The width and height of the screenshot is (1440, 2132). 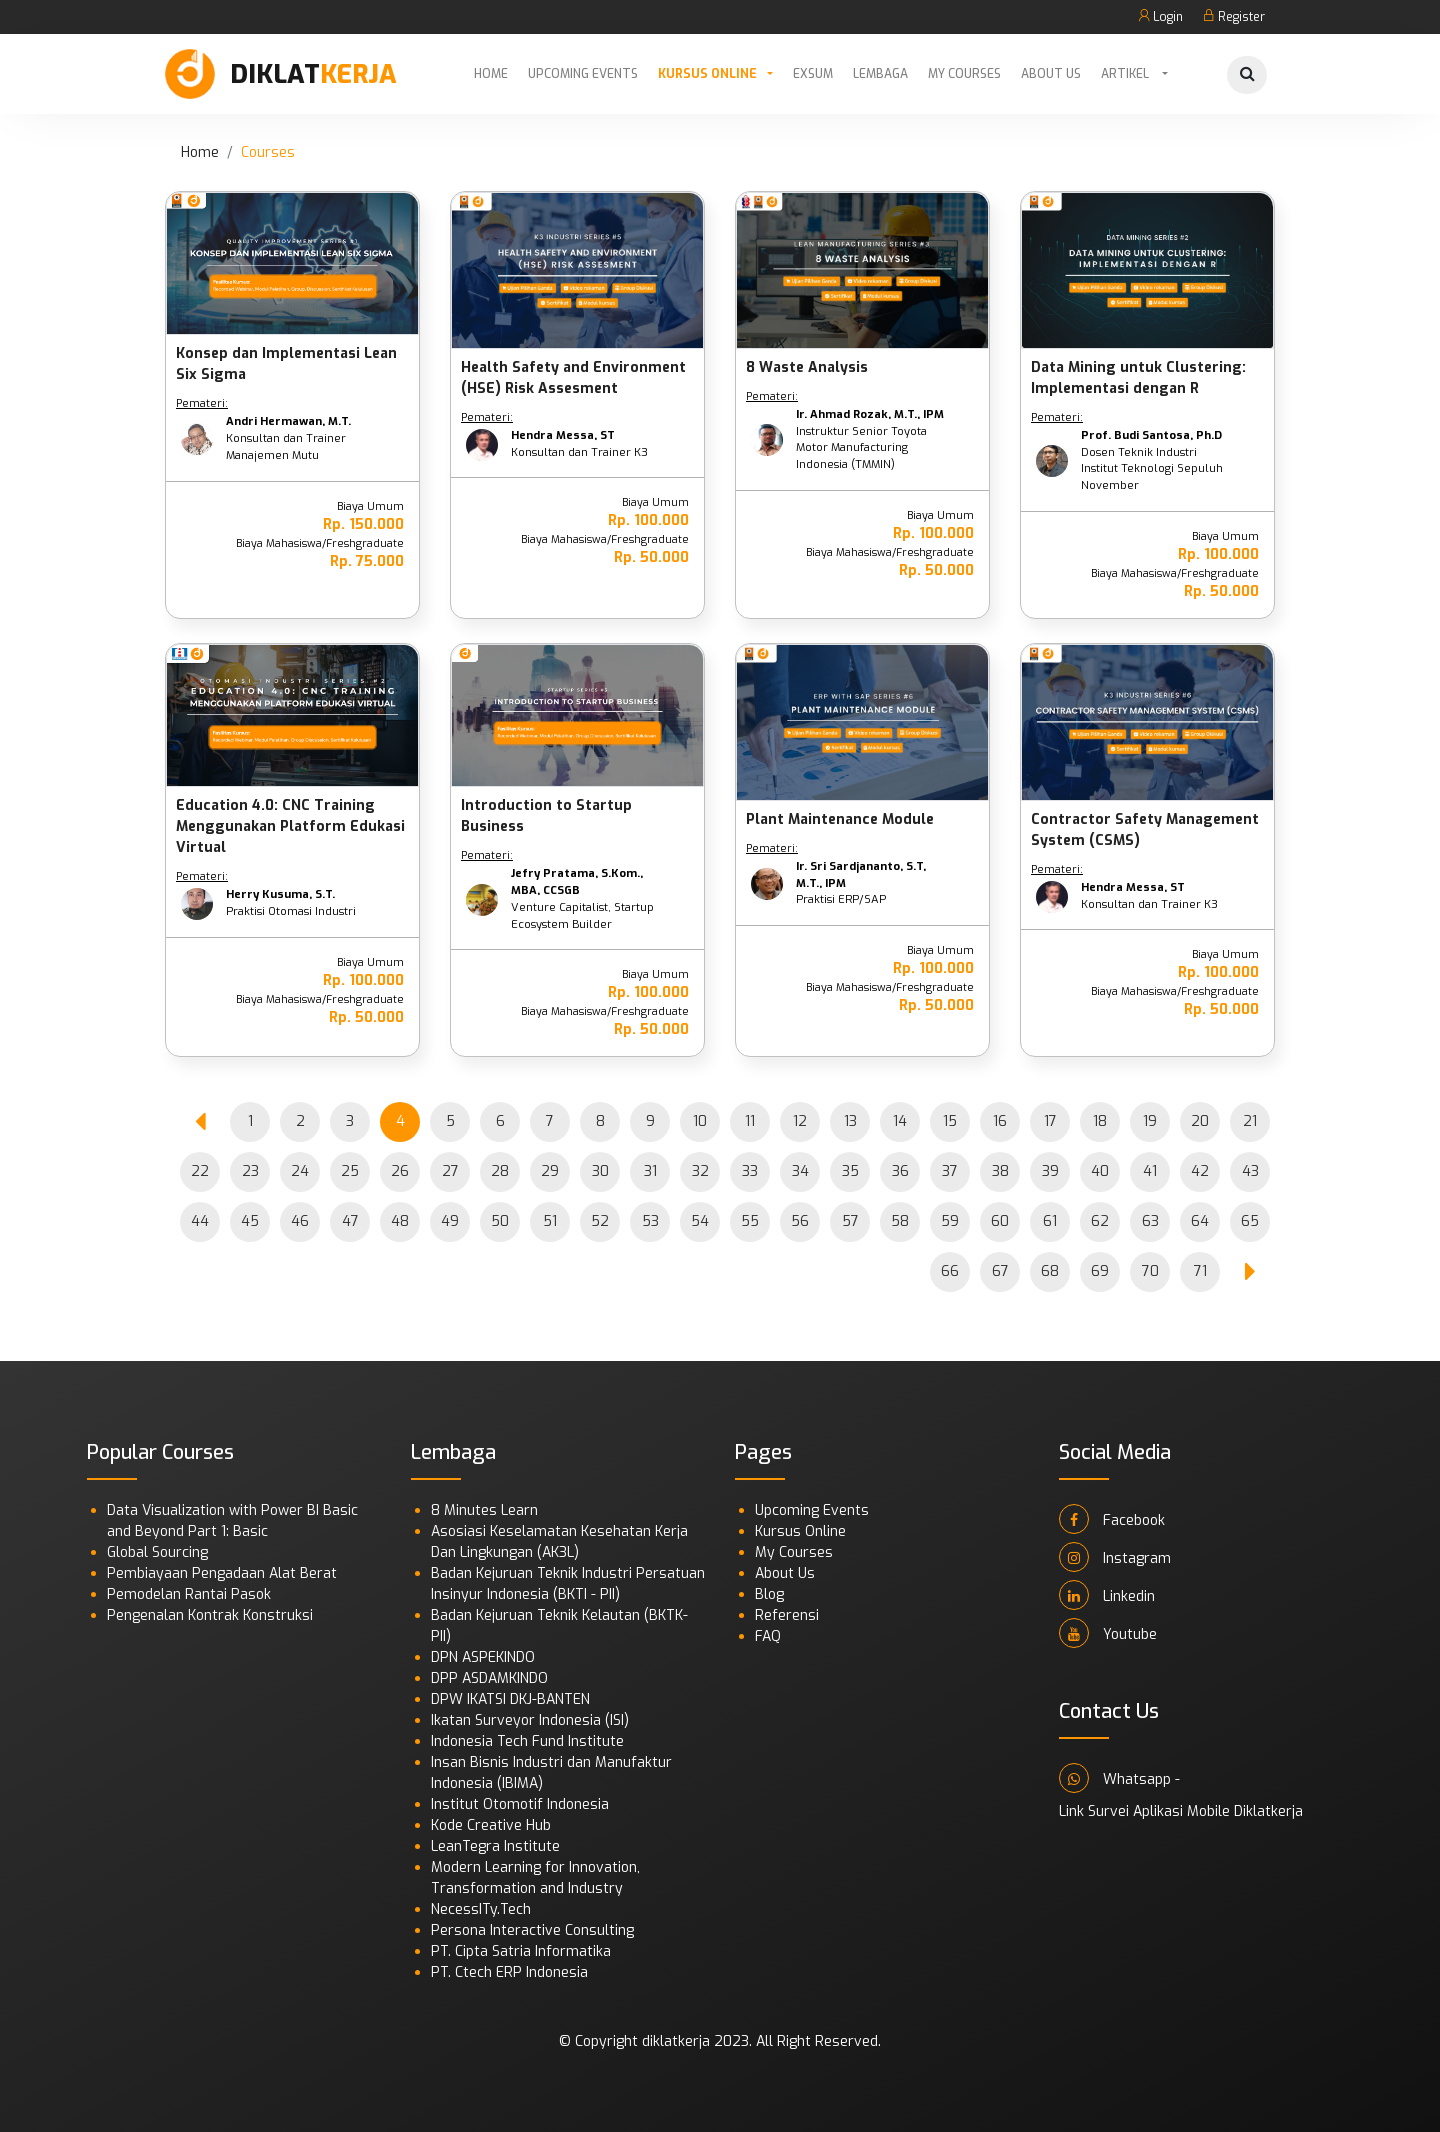 What do you see at coordinates (450, 1221) in the screenshot?
I see `49` at bounding box center [450, 1221].